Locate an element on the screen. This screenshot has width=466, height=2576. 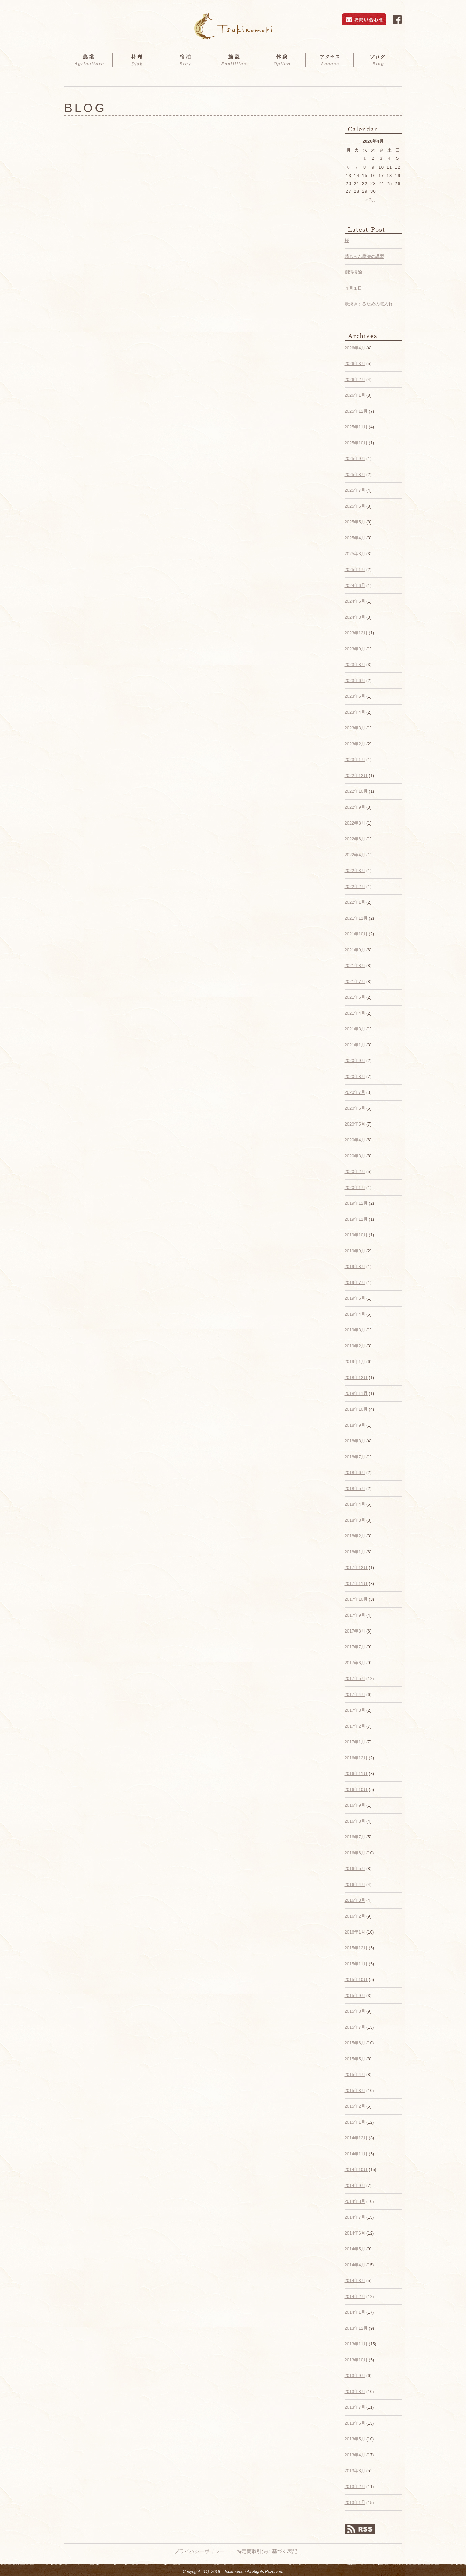
2018年7月 is located at coordinates (355, 1456).